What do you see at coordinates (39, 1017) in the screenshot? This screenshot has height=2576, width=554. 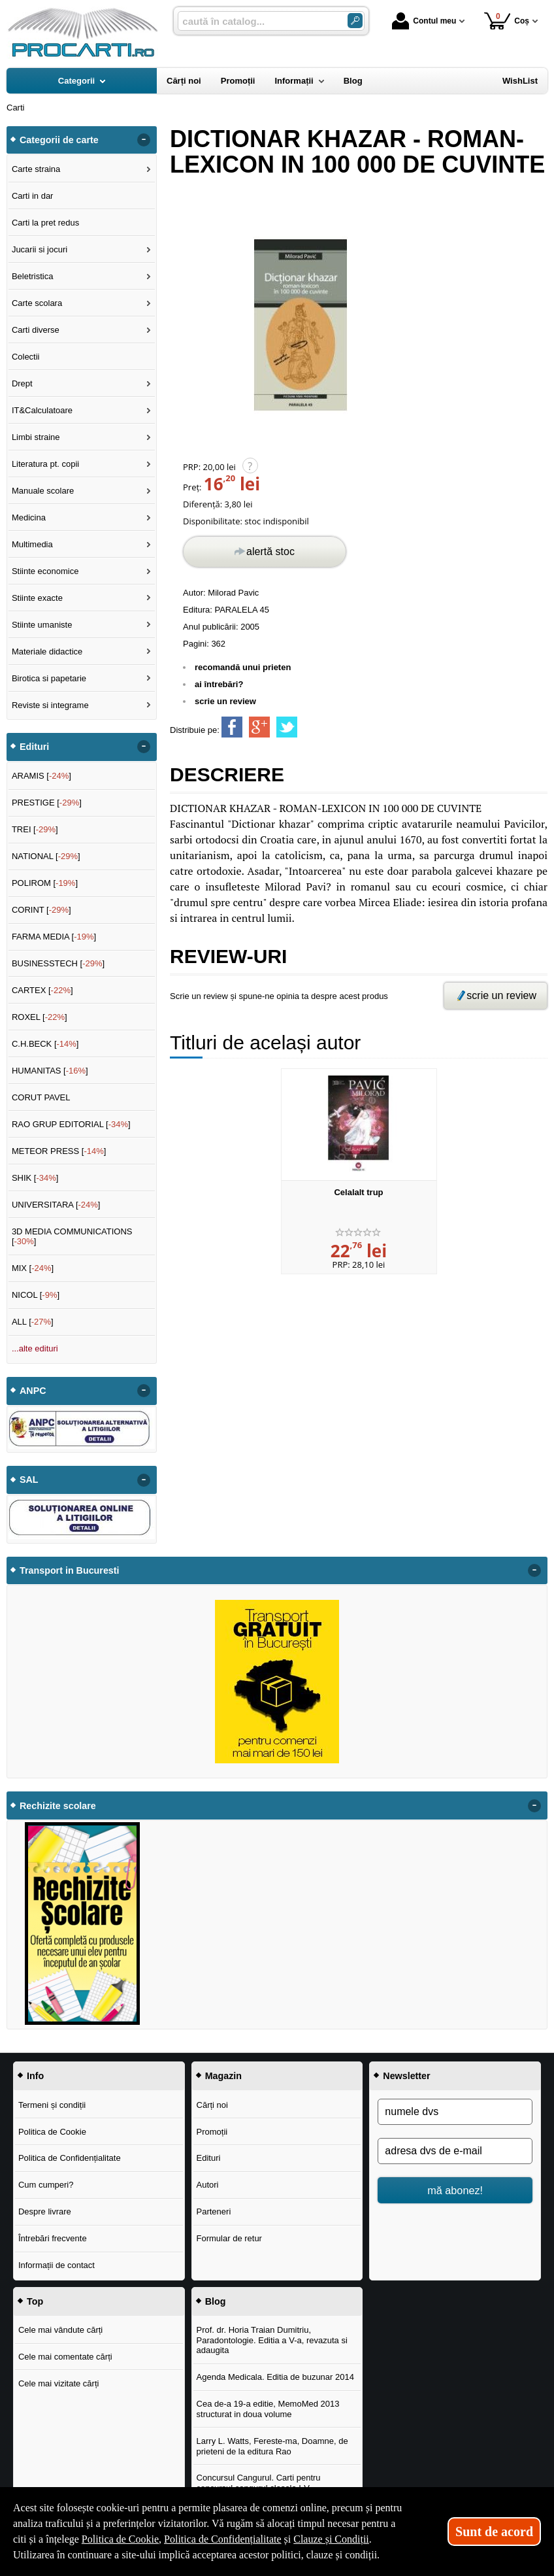 I see `ROXEL []` at bounding box center [39, 1017].